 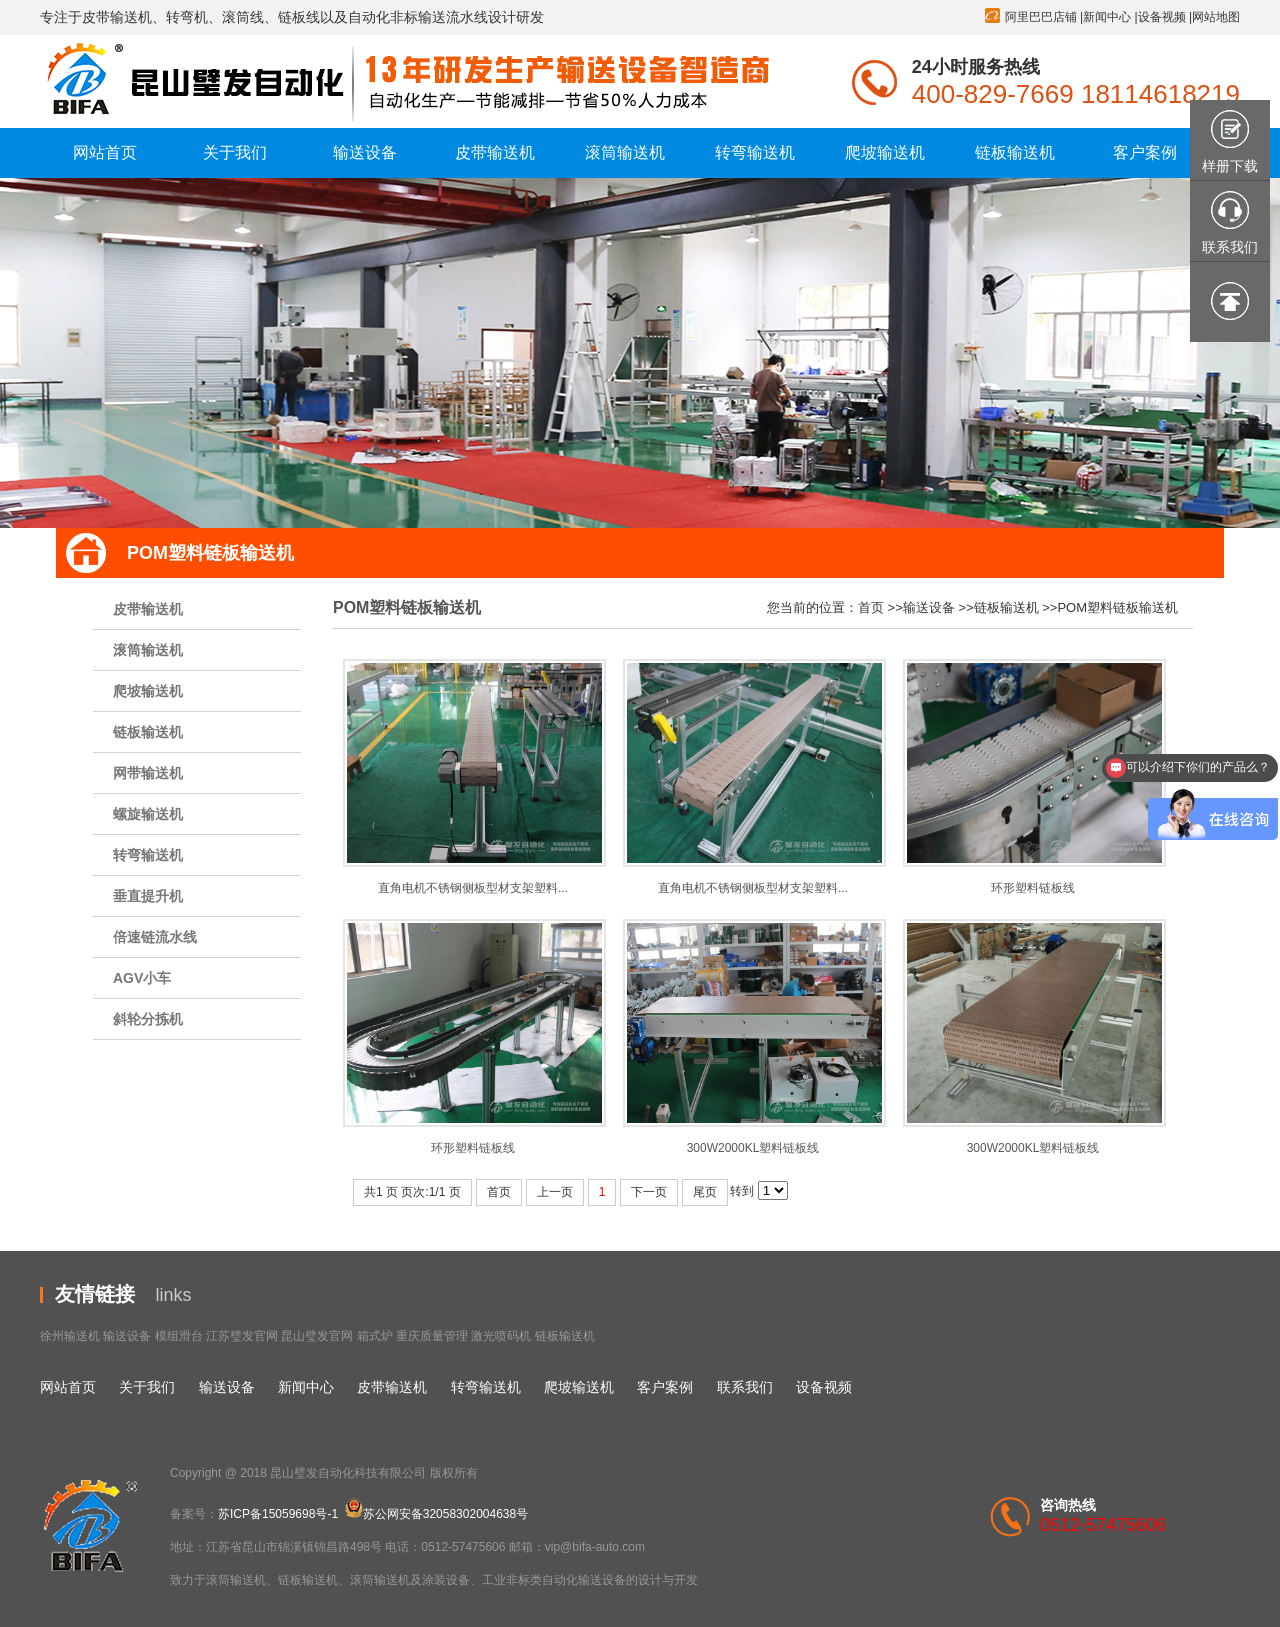 What do you see at coordinates (929, 607) in the screenshot?
I see `输送设备` at bounding box center [929, 607].